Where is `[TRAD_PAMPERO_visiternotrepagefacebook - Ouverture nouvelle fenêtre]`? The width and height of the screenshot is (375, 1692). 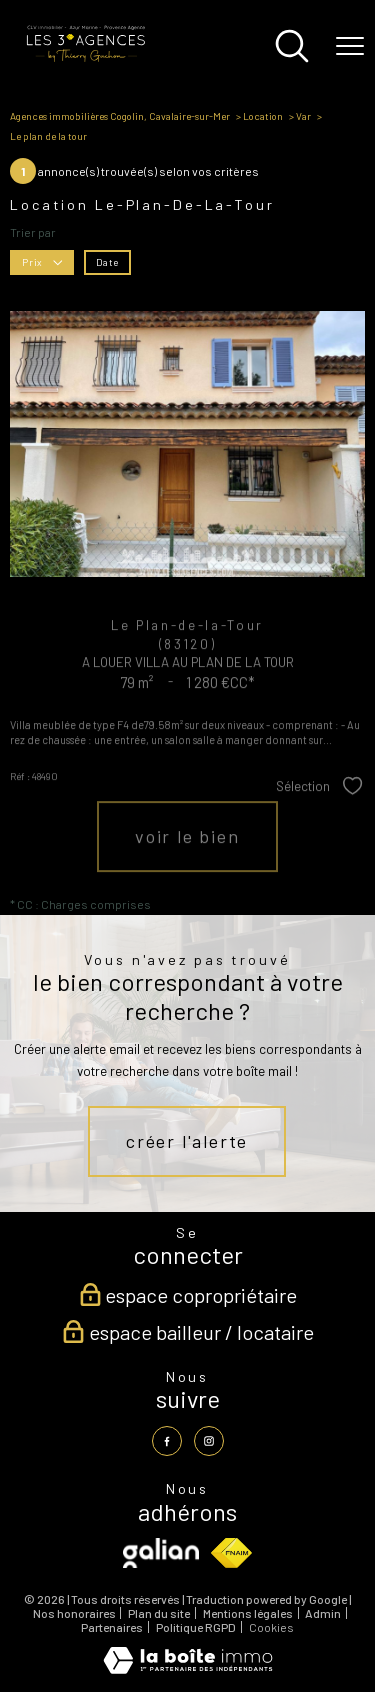
[TRAD_PAMPERO_visiternotrepagefacebook - Ouverture nouvelle fenêtre] is located at coordinates (167, 1441).